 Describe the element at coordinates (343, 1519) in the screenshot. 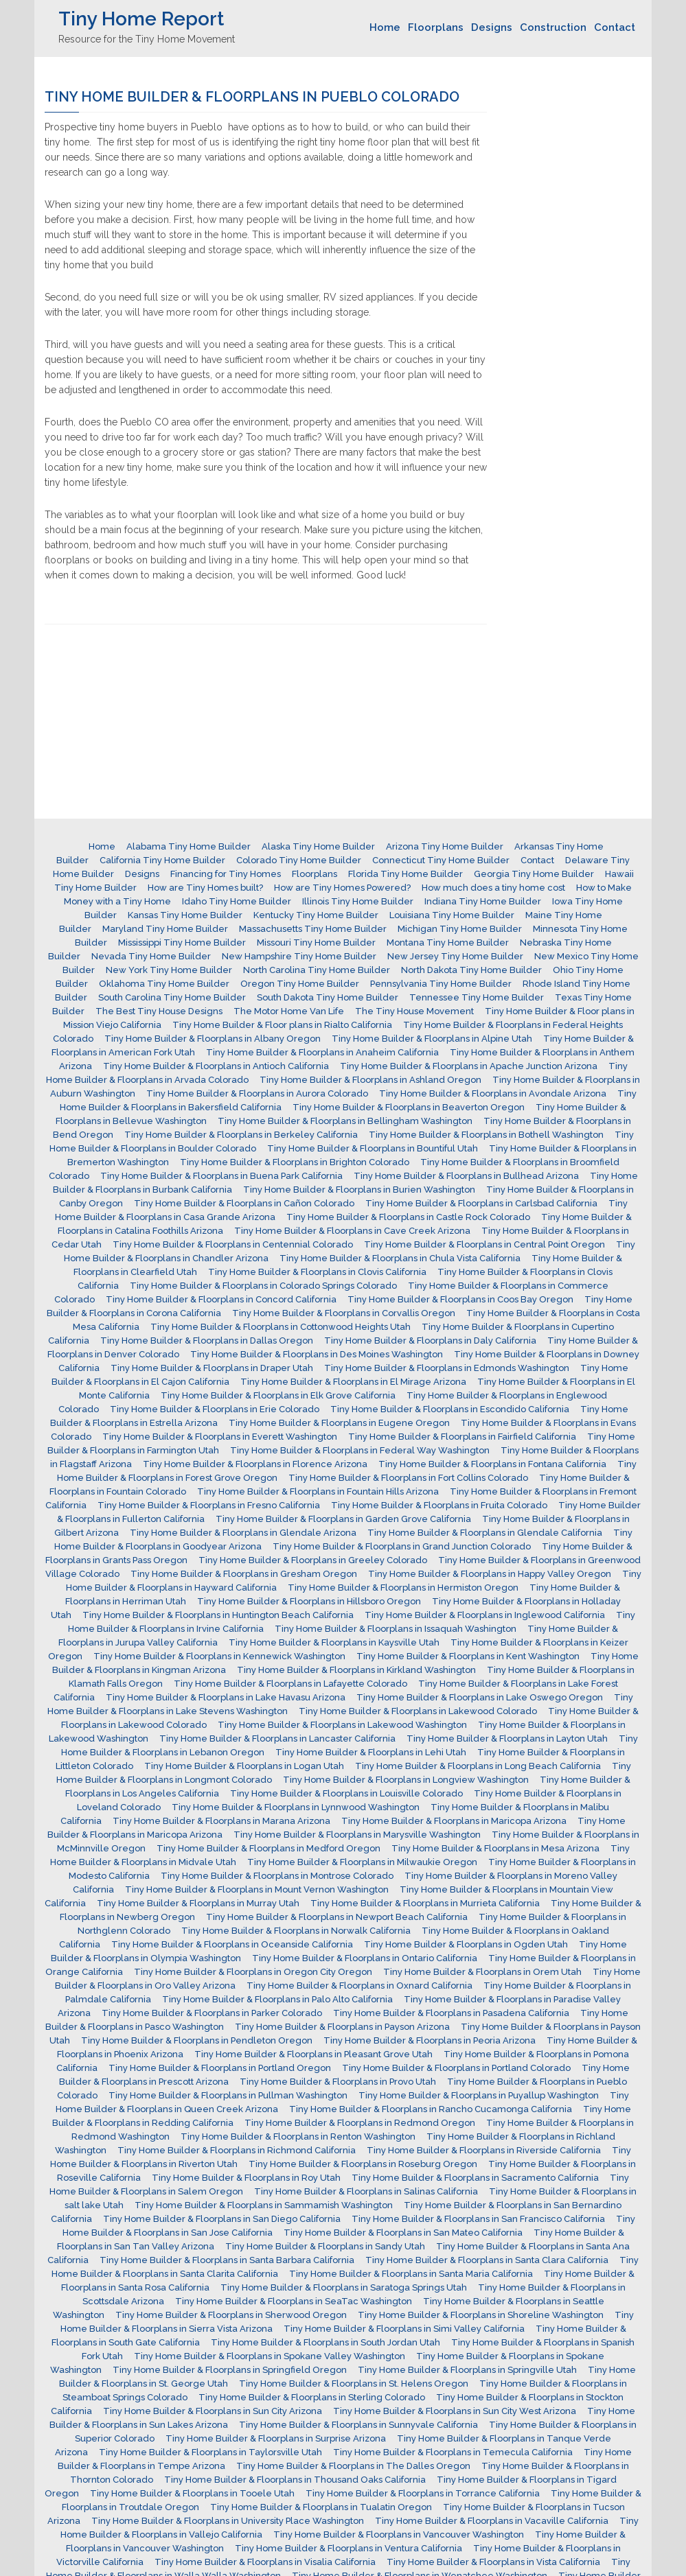

I see `Tiny Home Builder & Floorplans in Garden Grove California` at that location.